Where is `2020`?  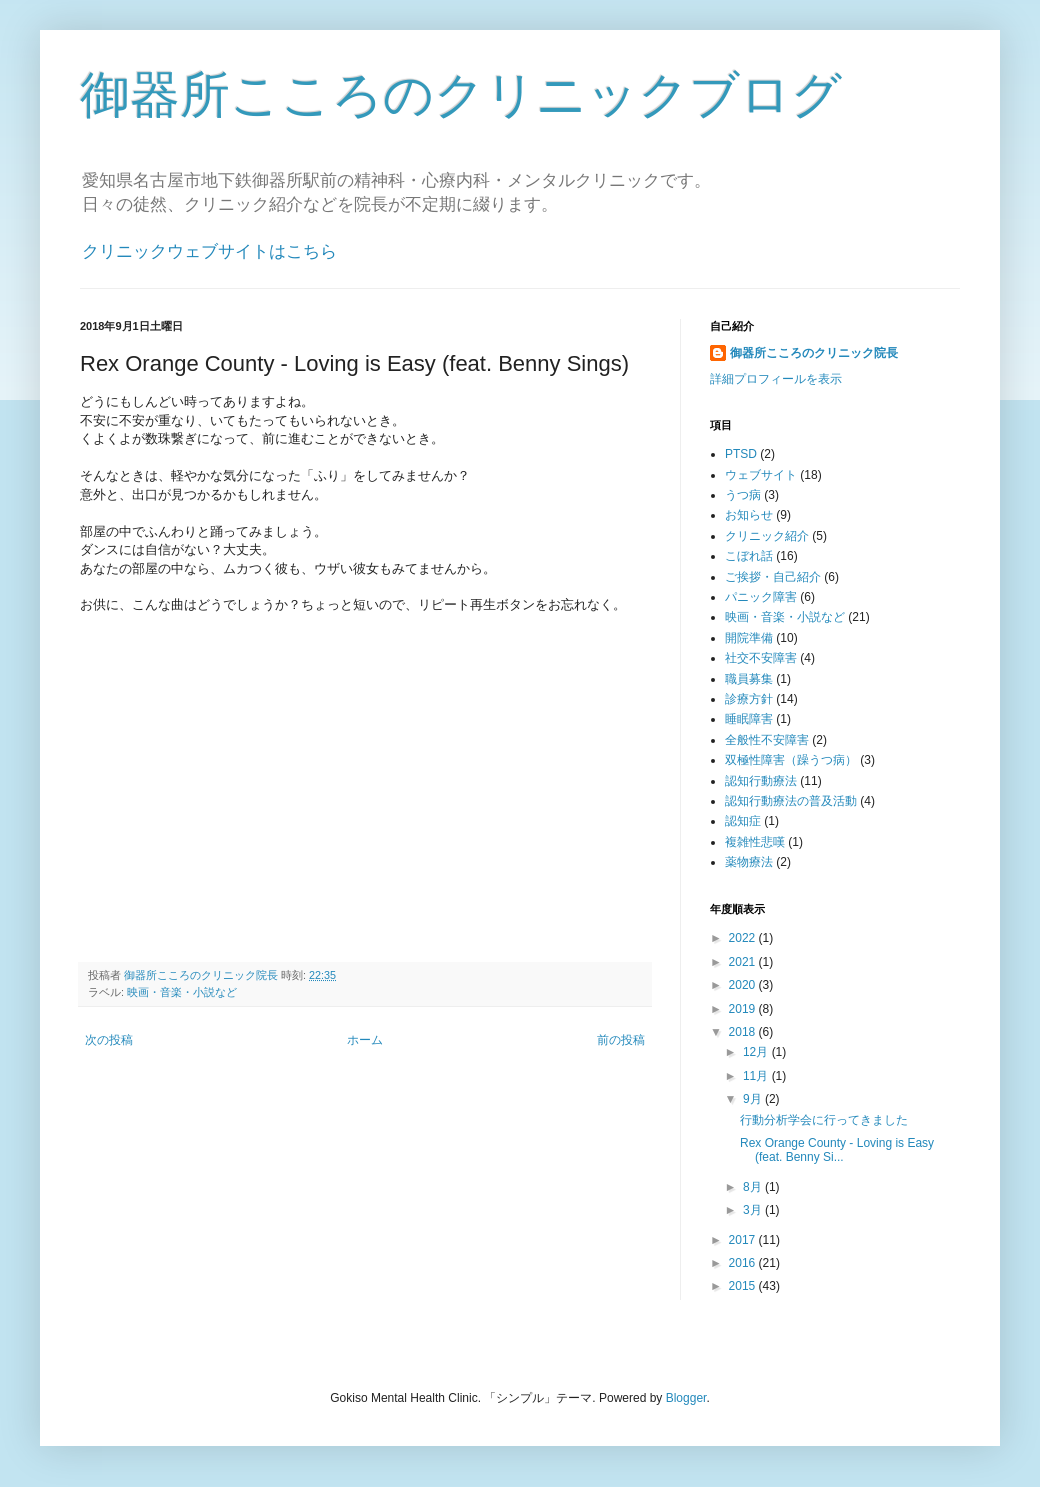
2020 is located at coordinates (744, 985).